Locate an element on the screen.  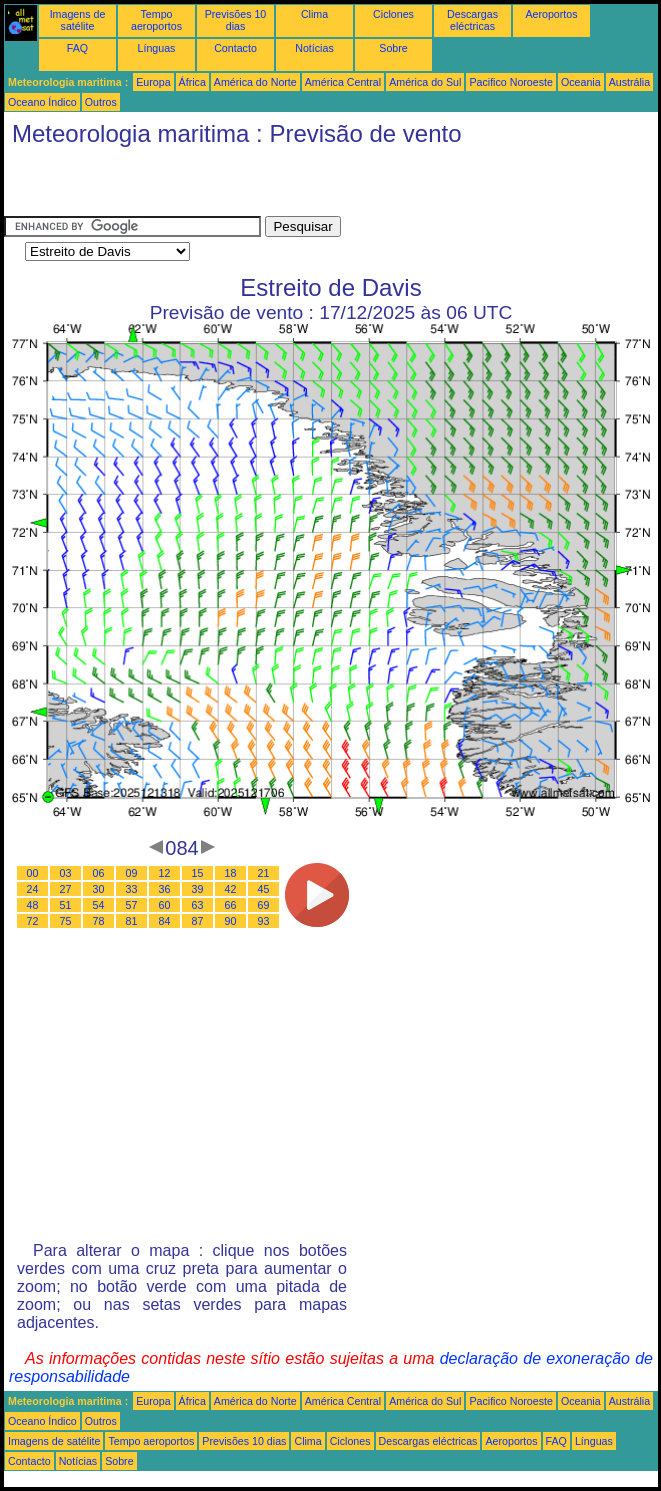
30 is located at coordinates (99, 889).